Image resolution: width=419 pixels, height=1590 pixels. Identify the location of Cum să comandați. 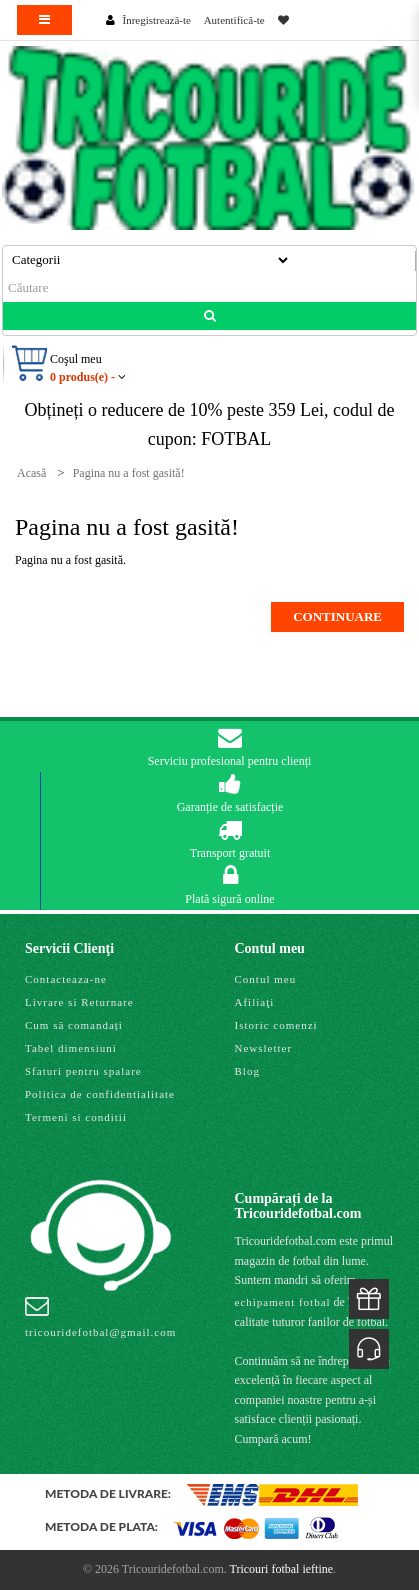
(74, 1025).